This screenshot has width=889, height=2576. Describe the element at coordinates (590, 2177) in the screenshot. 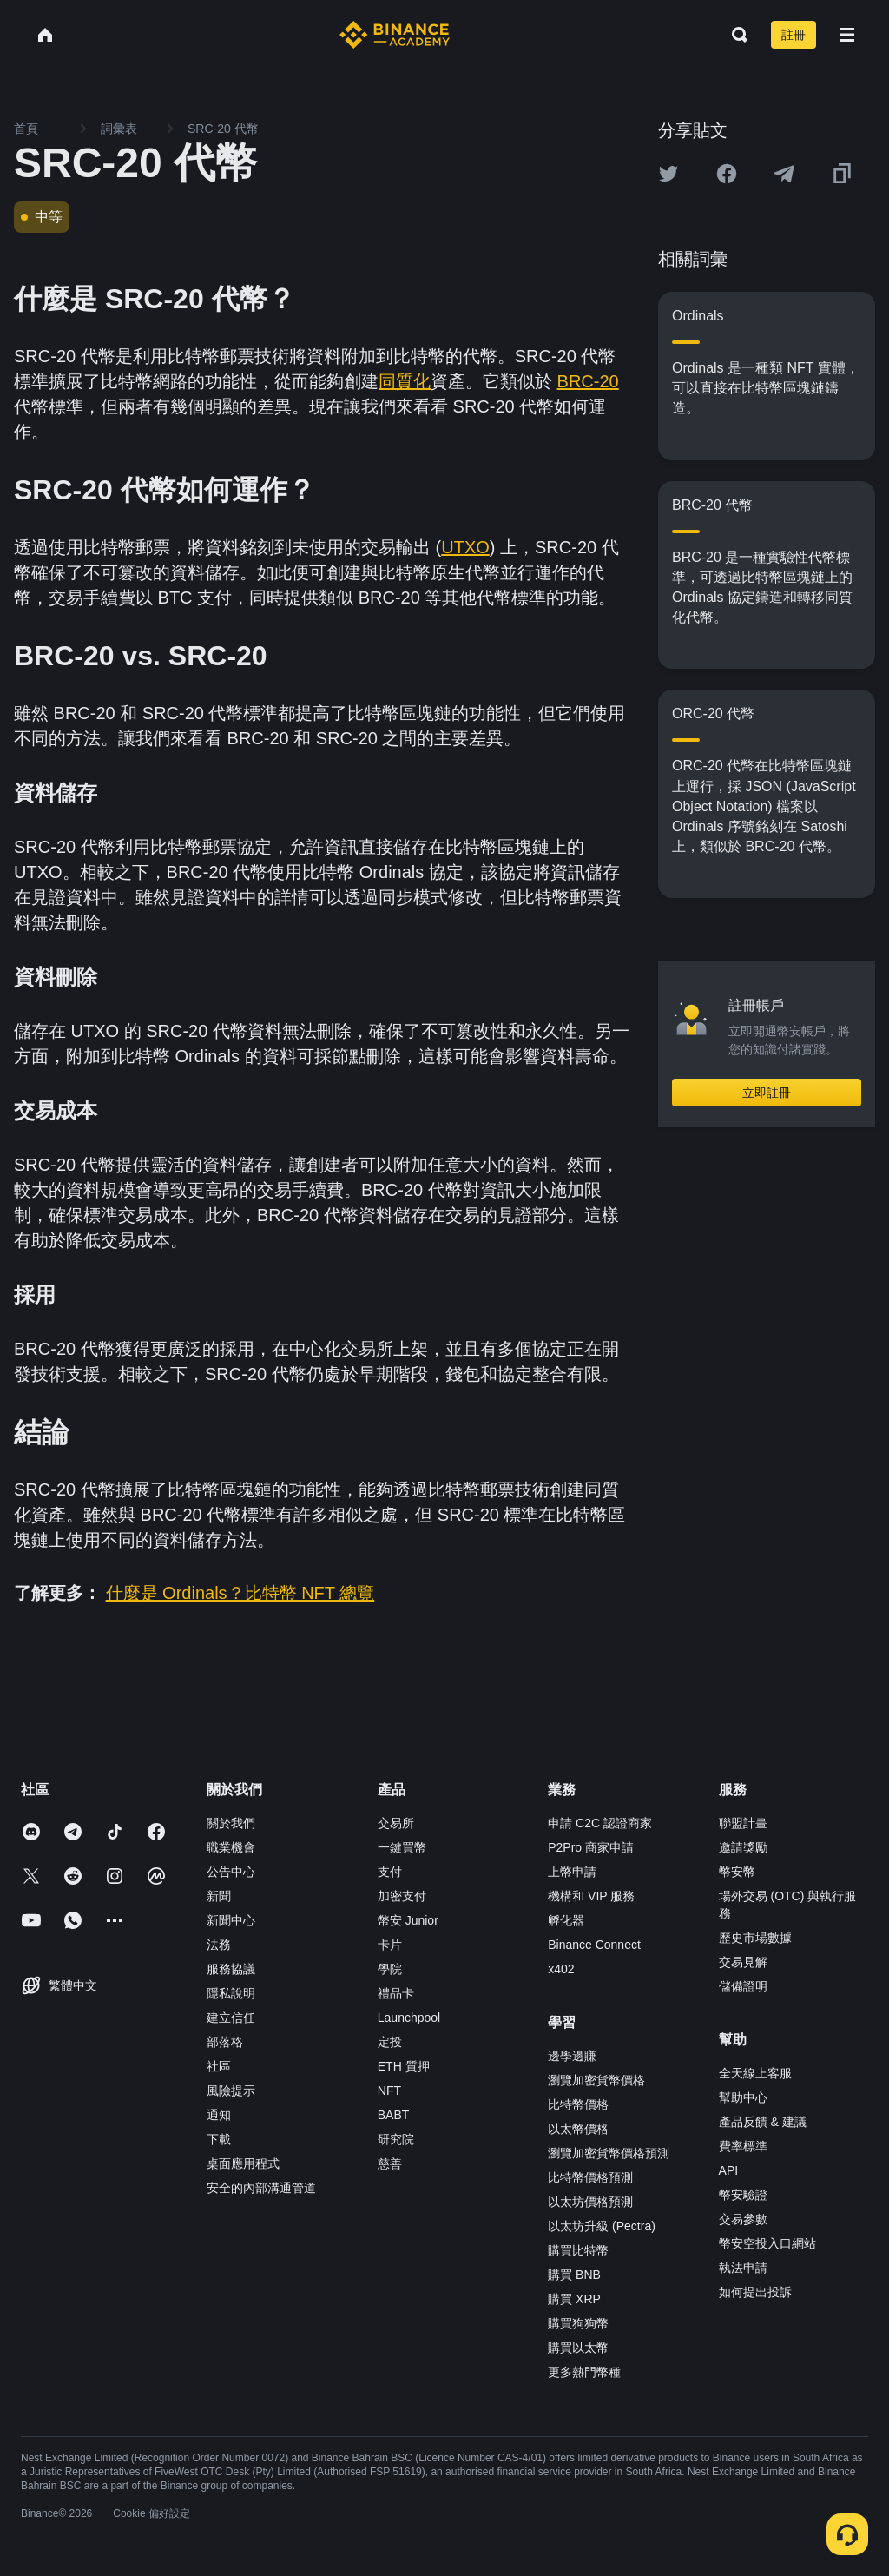

I see `比特幣價格預測` at that location.